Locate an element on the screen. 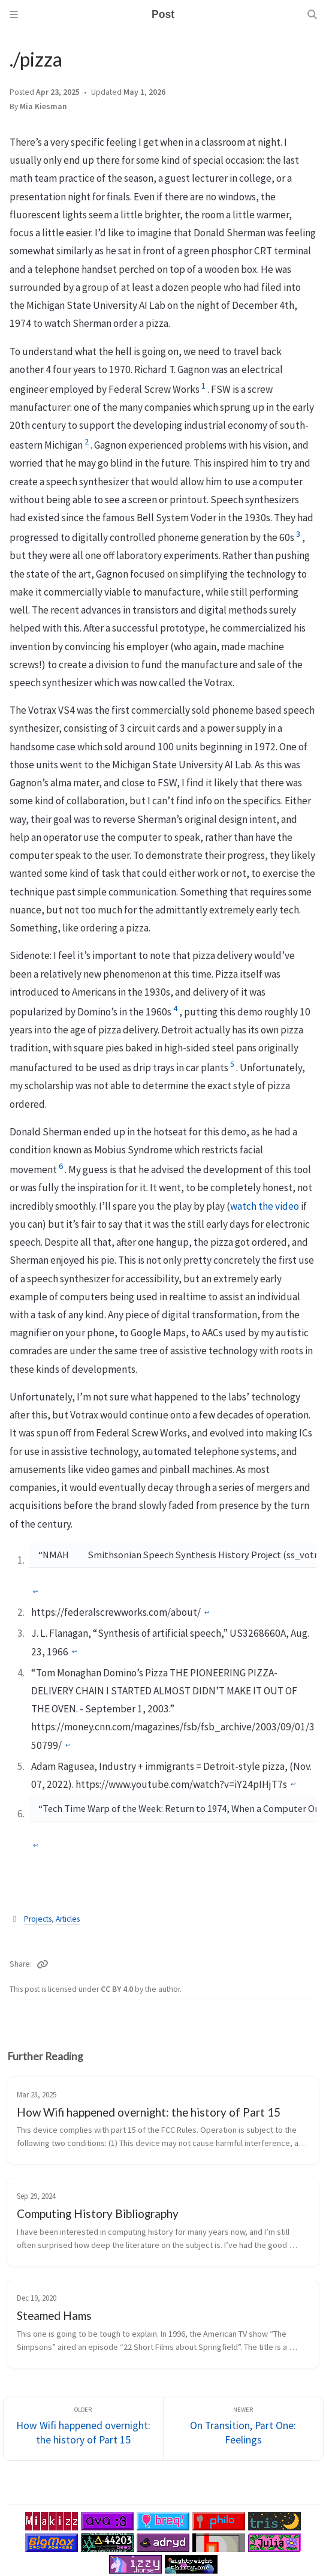  [Copy link] is located at coordinates (43, 1964).